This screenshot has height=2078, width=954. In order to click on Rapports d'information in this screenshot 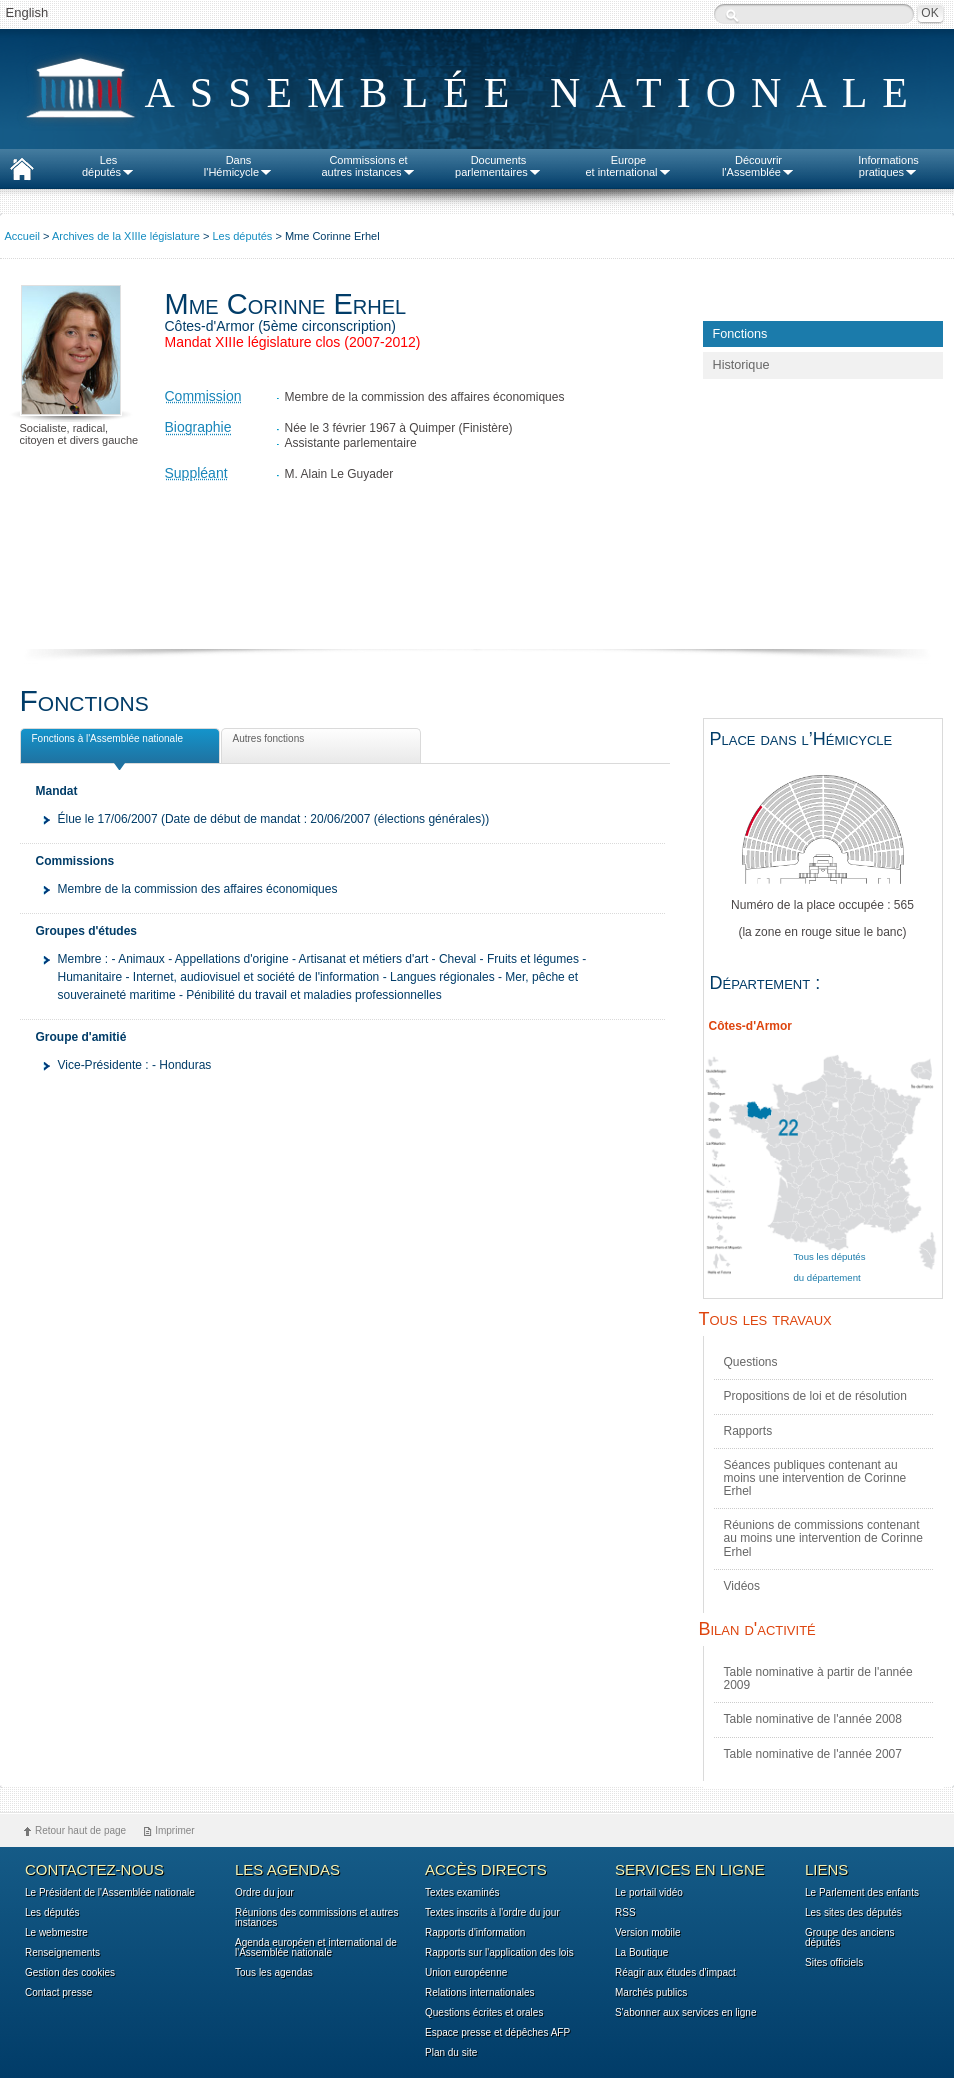, I will do `click(475, 1933)`.